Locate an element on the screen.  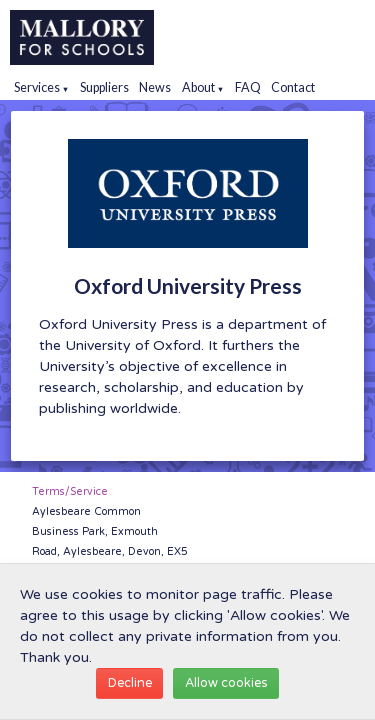
Decline is located at coordinates (130, 683).